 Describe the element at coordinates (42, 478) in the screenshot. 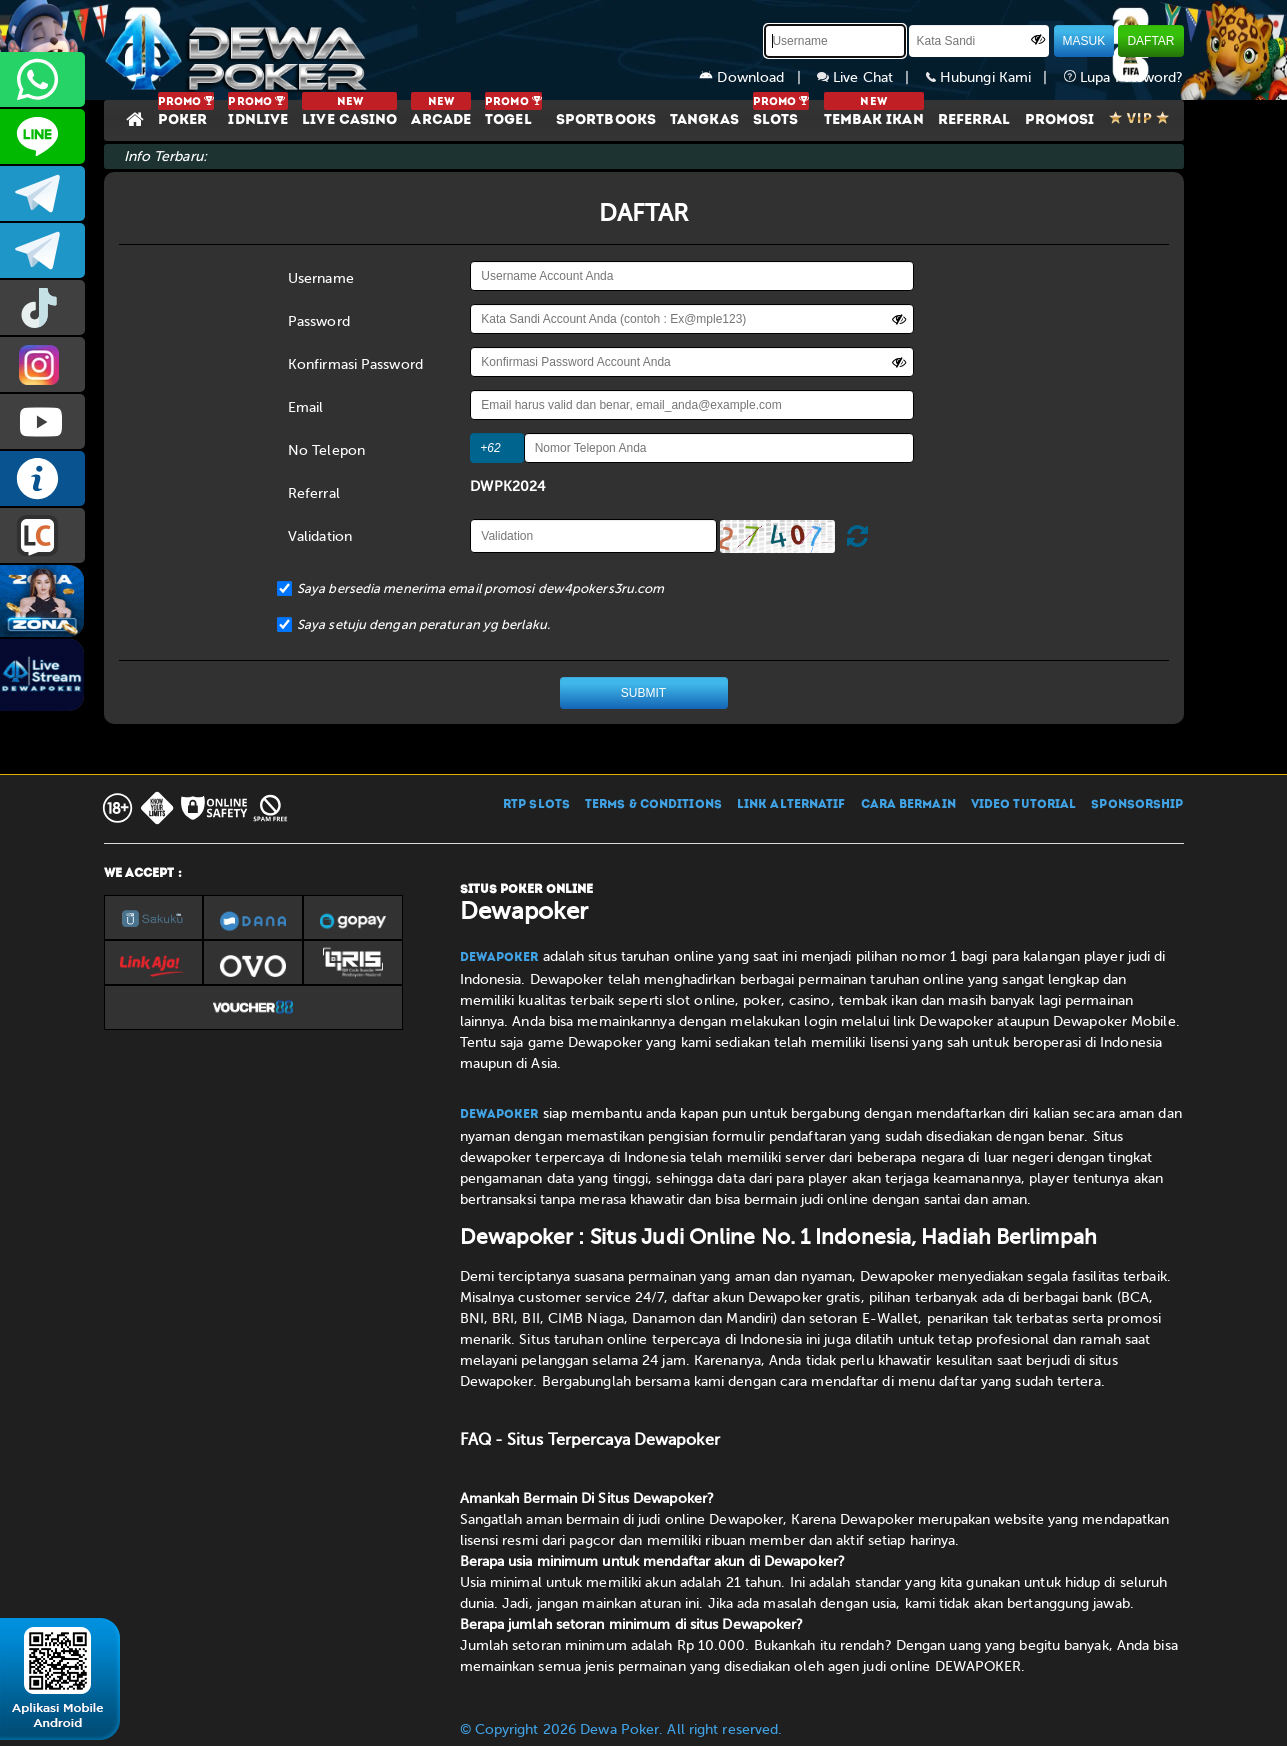

I see `INFO DEWAPOKER` at that location.